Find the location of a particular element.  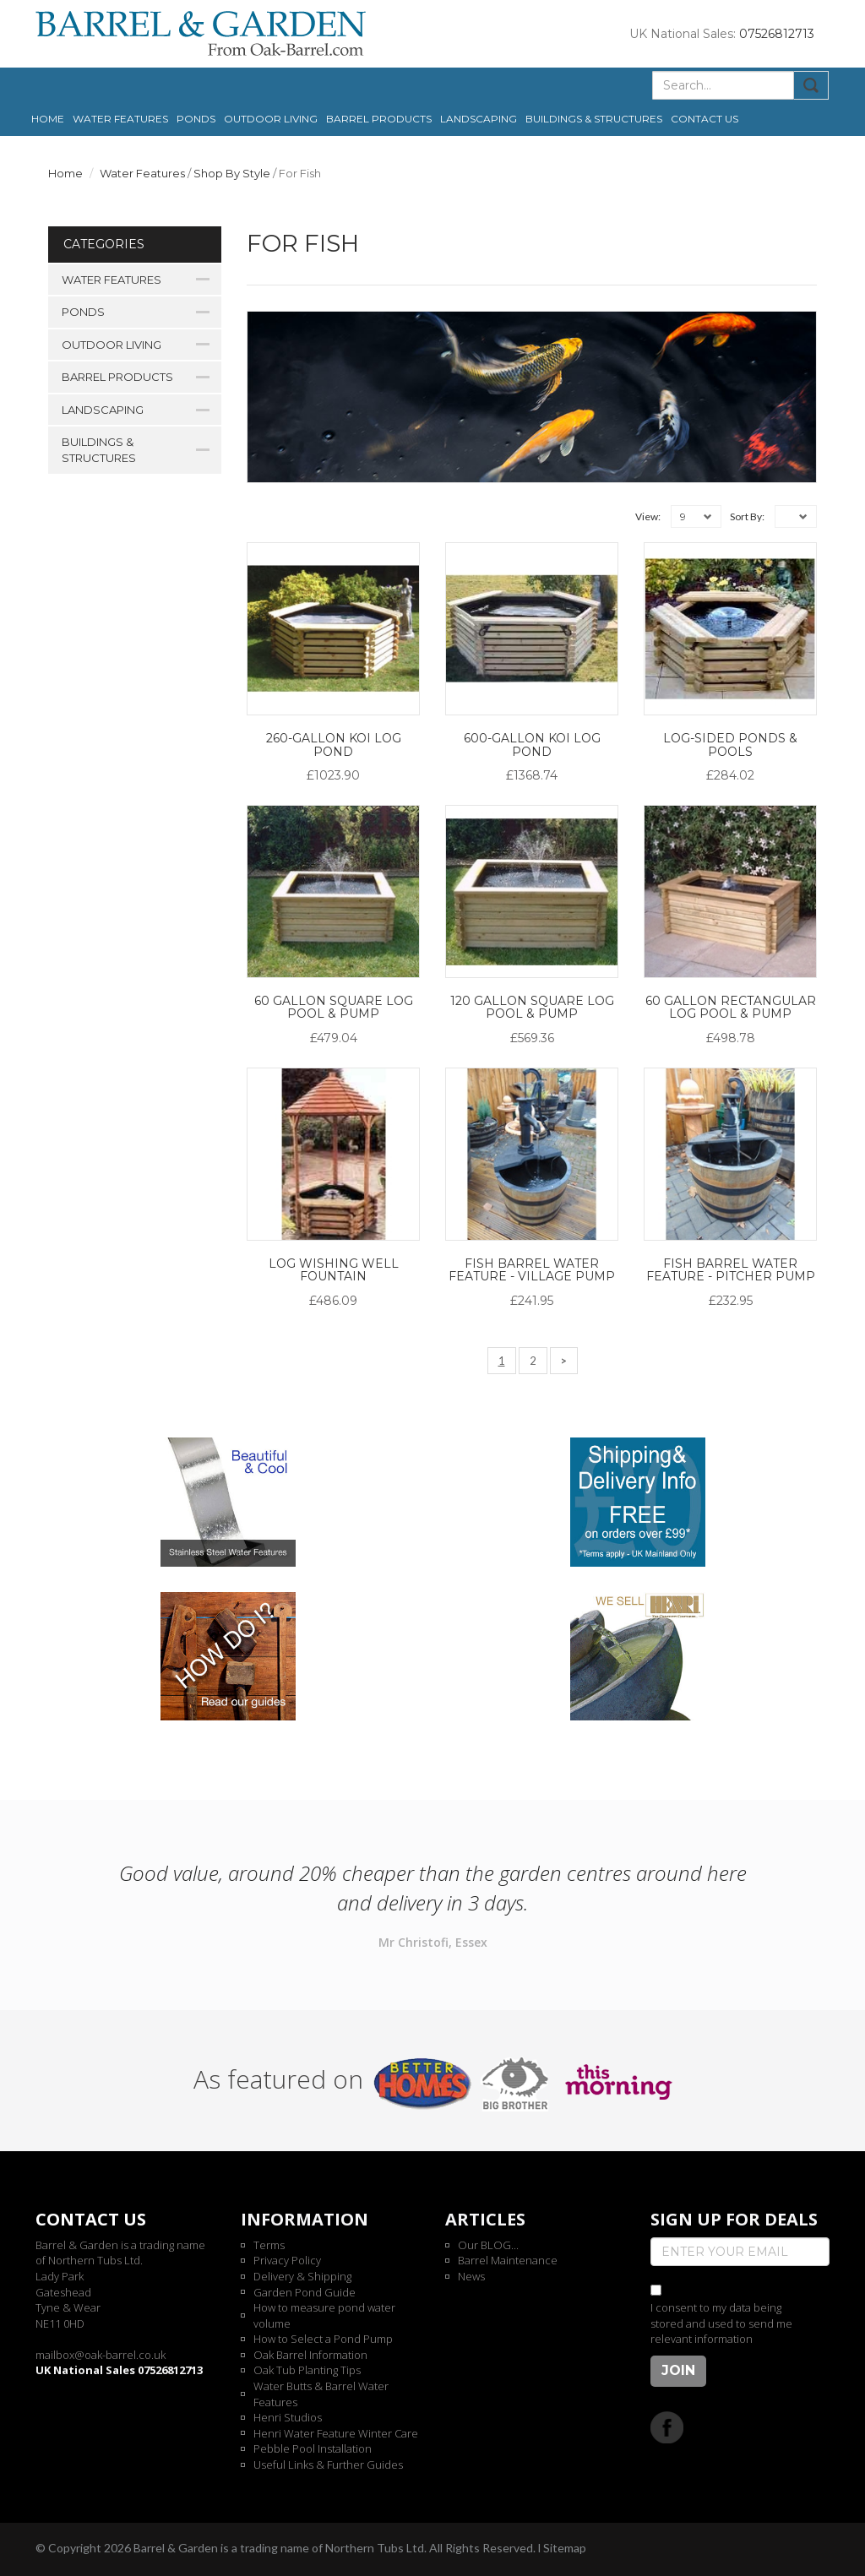

Shop By Style is located at coordinates (231, 173).